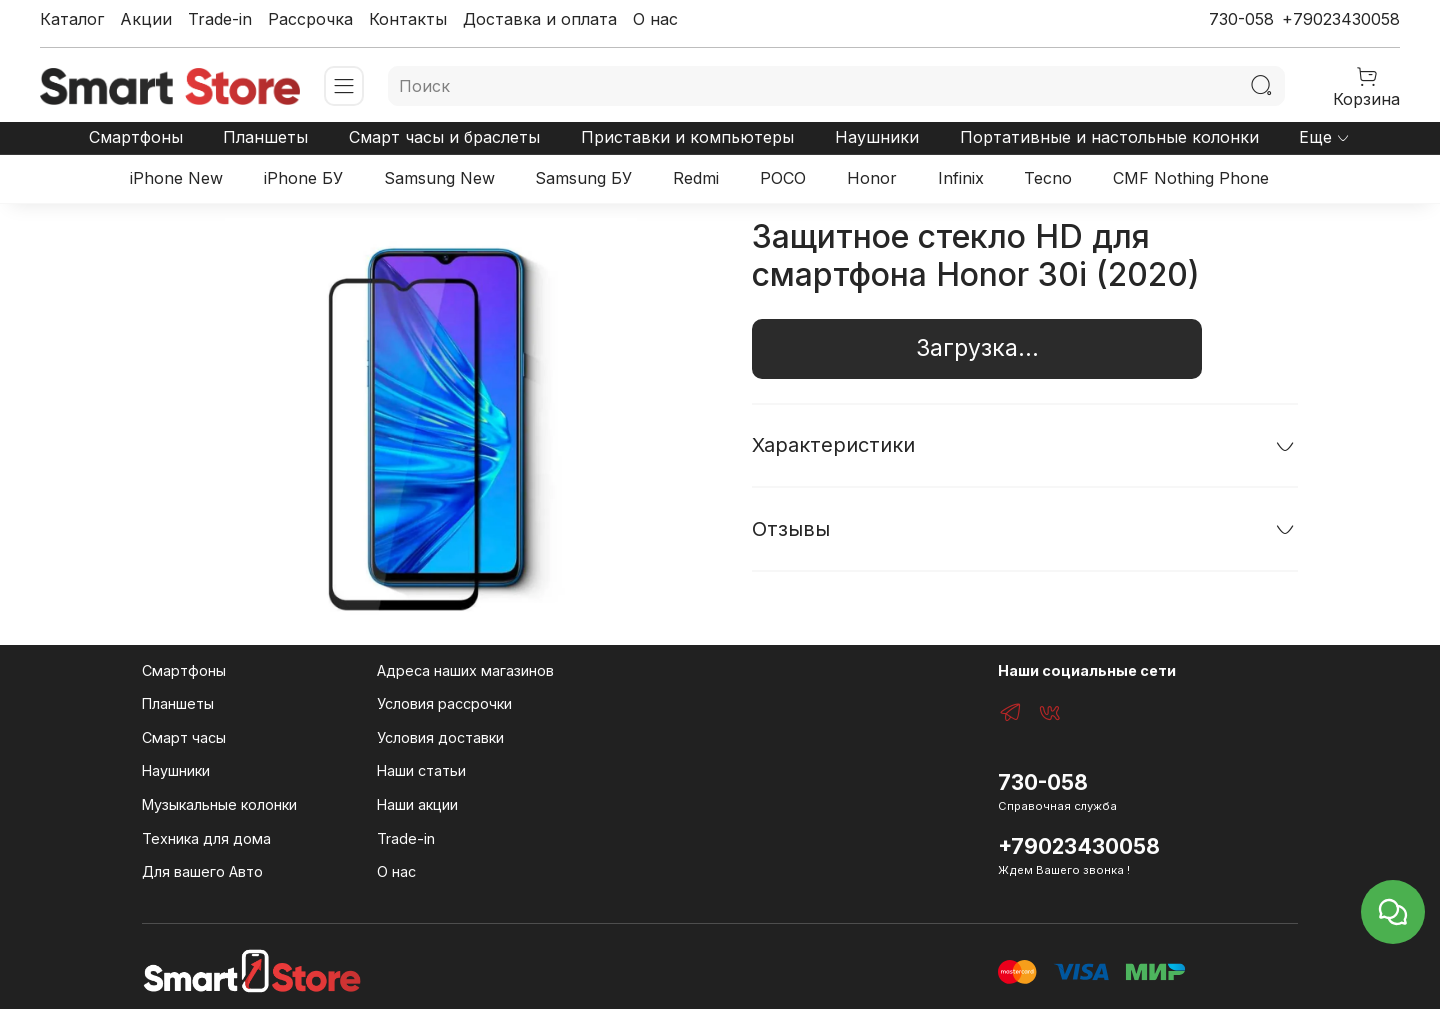  Describe the element at coordinates (421, 770) in the screenshot. I see `Наши статьи` at that location.